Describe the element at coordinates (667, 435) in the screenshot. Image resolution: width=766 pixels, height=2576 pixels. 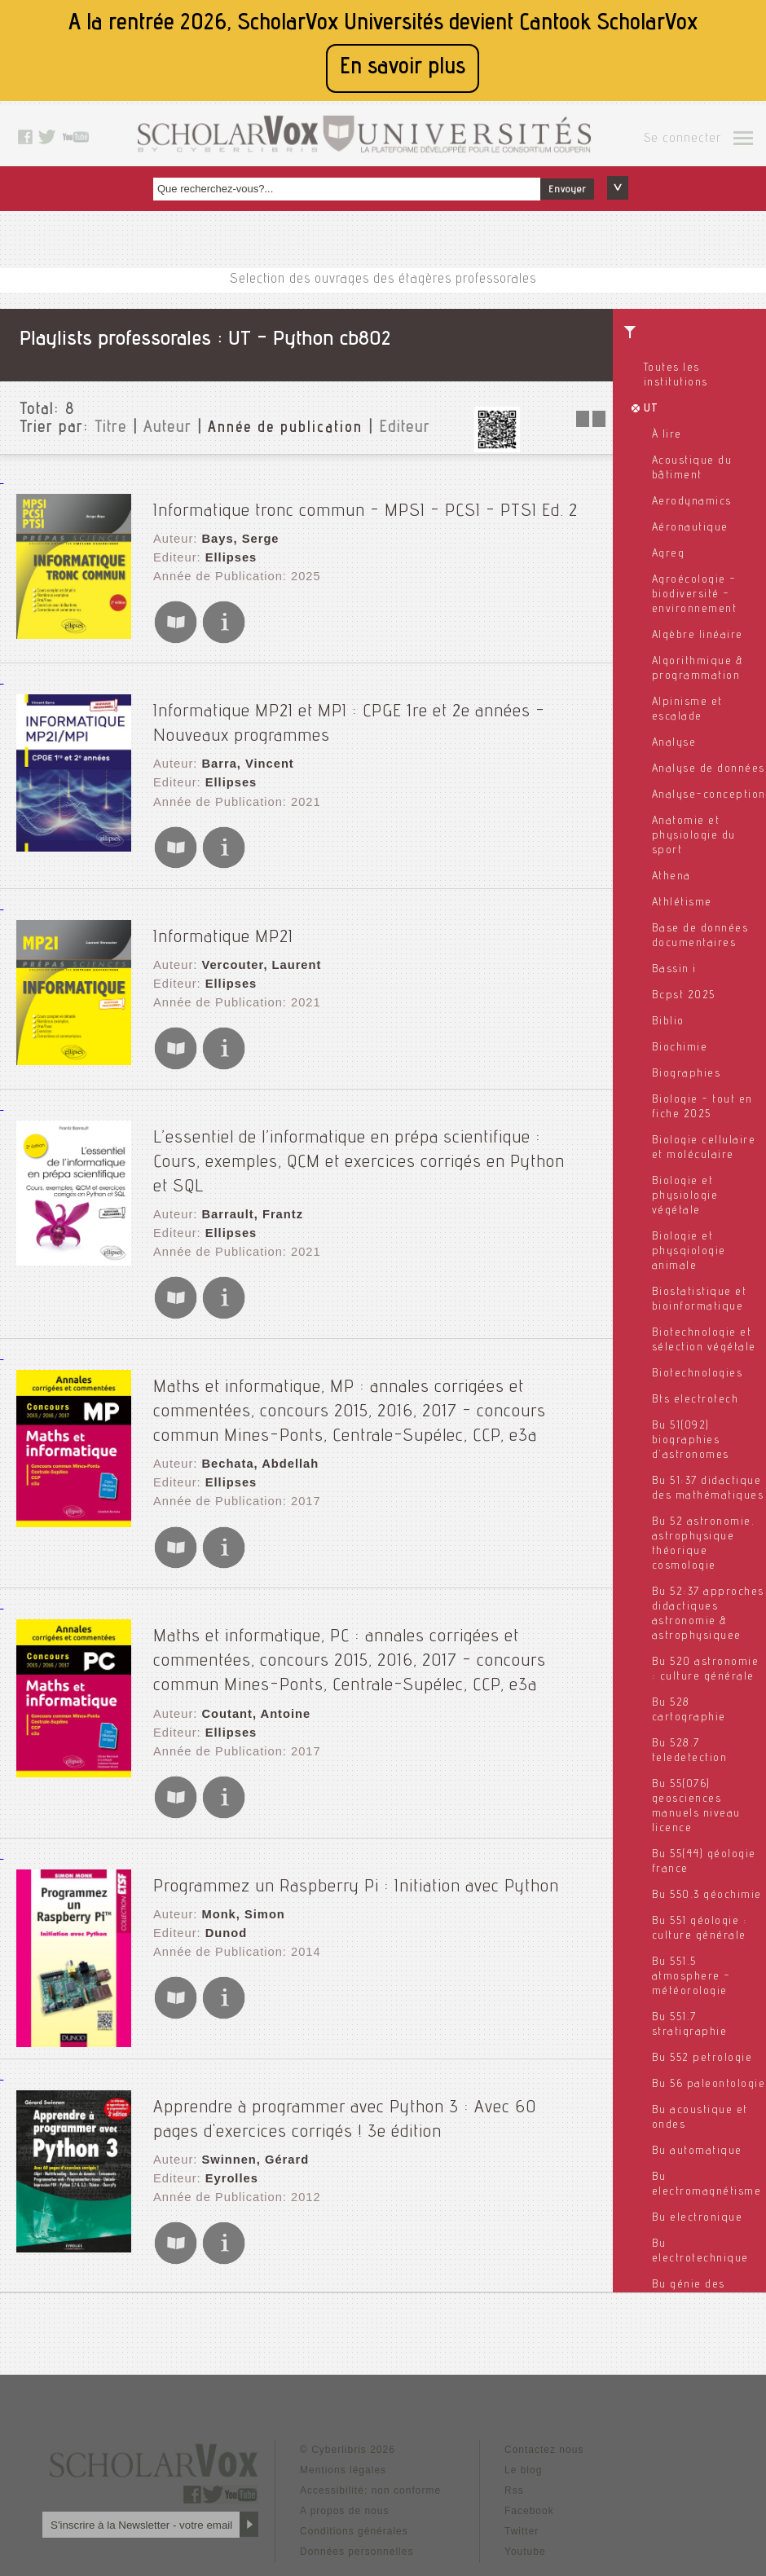
I see `À lire` at that location.